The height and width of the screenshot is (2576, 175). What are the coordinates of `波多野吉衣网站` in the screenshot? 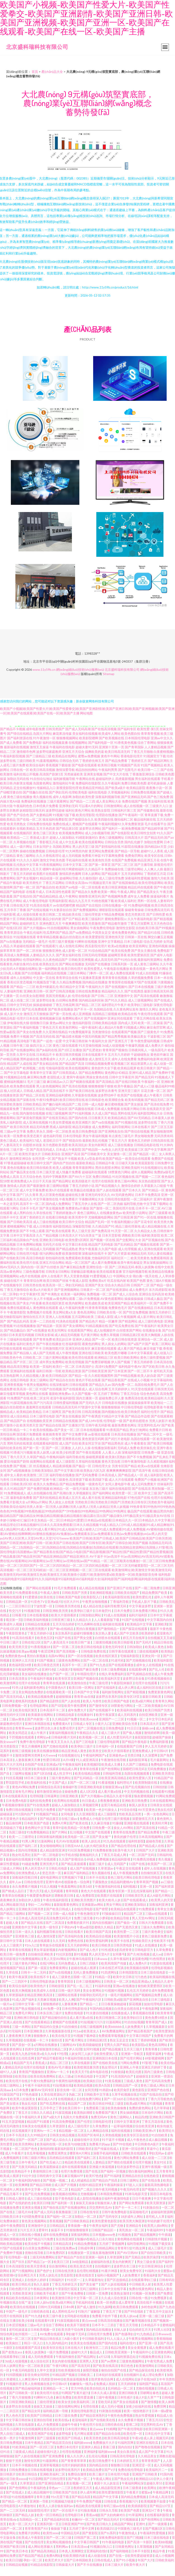 It's located at (90, 828).